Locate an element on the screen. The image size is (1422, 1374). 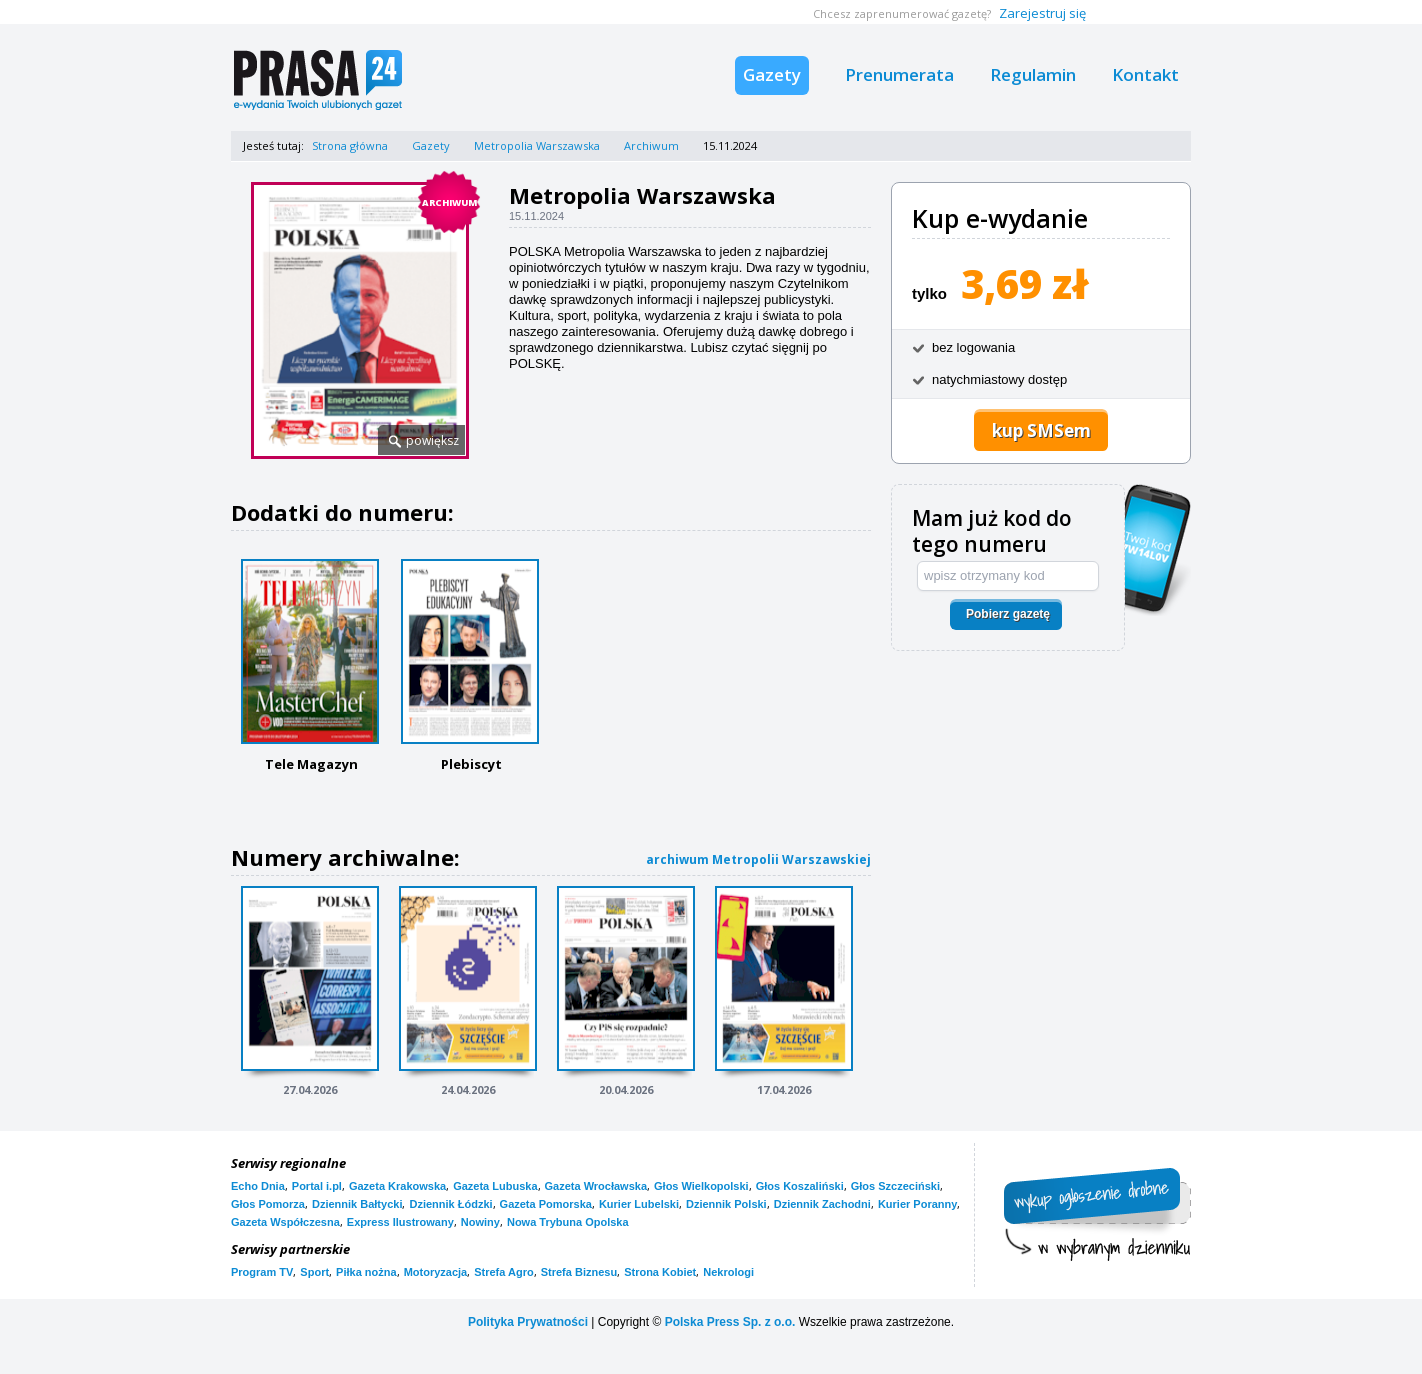
Gazeta Wrocławska is located at coordinates (596, 1186).